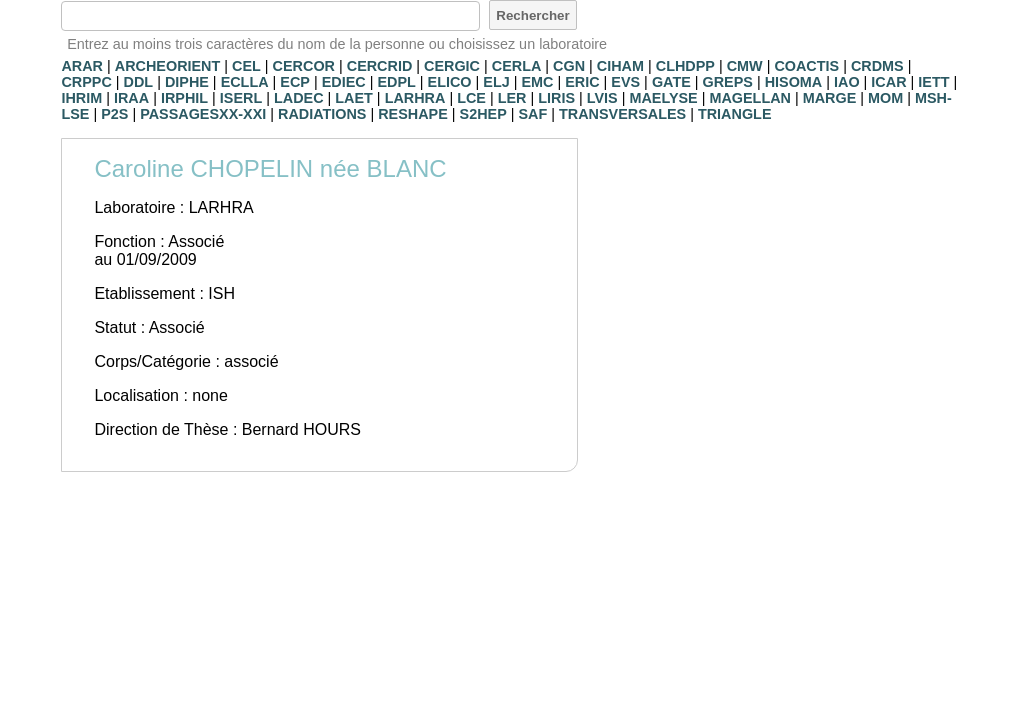 This screenshot has height=720, width=1024. What do you see at coordinates (847, 82) in the screenshot?
I see `IAO` at bounding box center [847, 82].